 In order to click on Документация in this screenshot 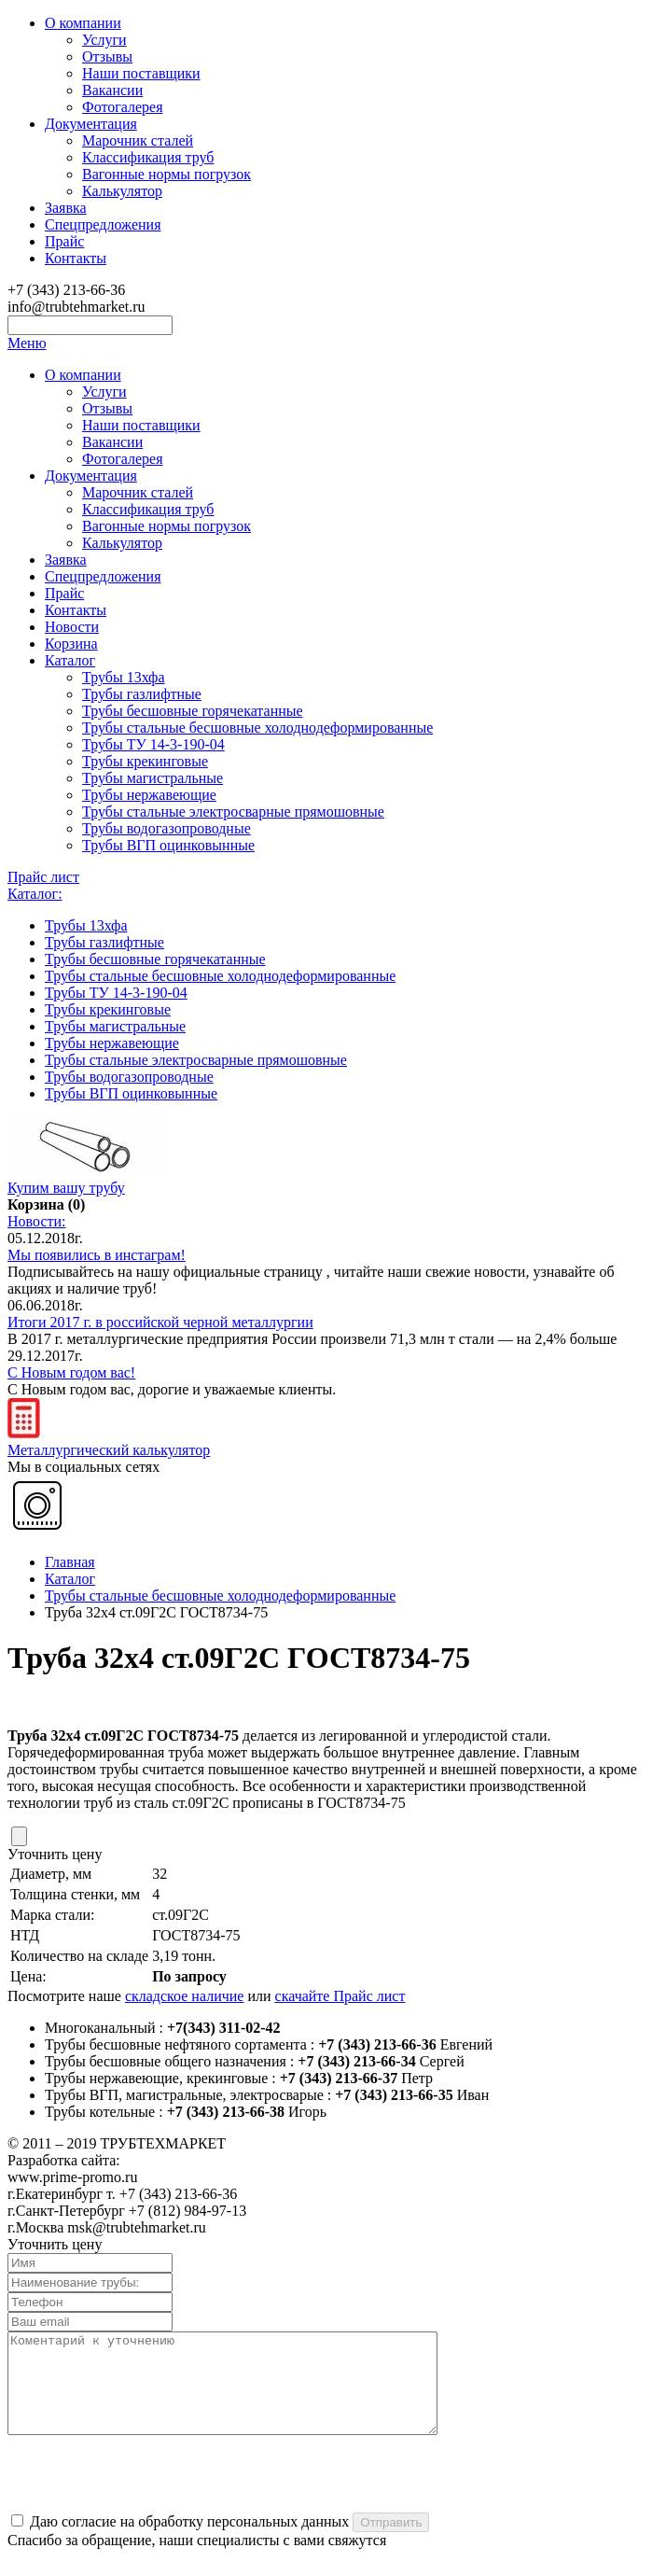, I will do `click(91, 124)`.